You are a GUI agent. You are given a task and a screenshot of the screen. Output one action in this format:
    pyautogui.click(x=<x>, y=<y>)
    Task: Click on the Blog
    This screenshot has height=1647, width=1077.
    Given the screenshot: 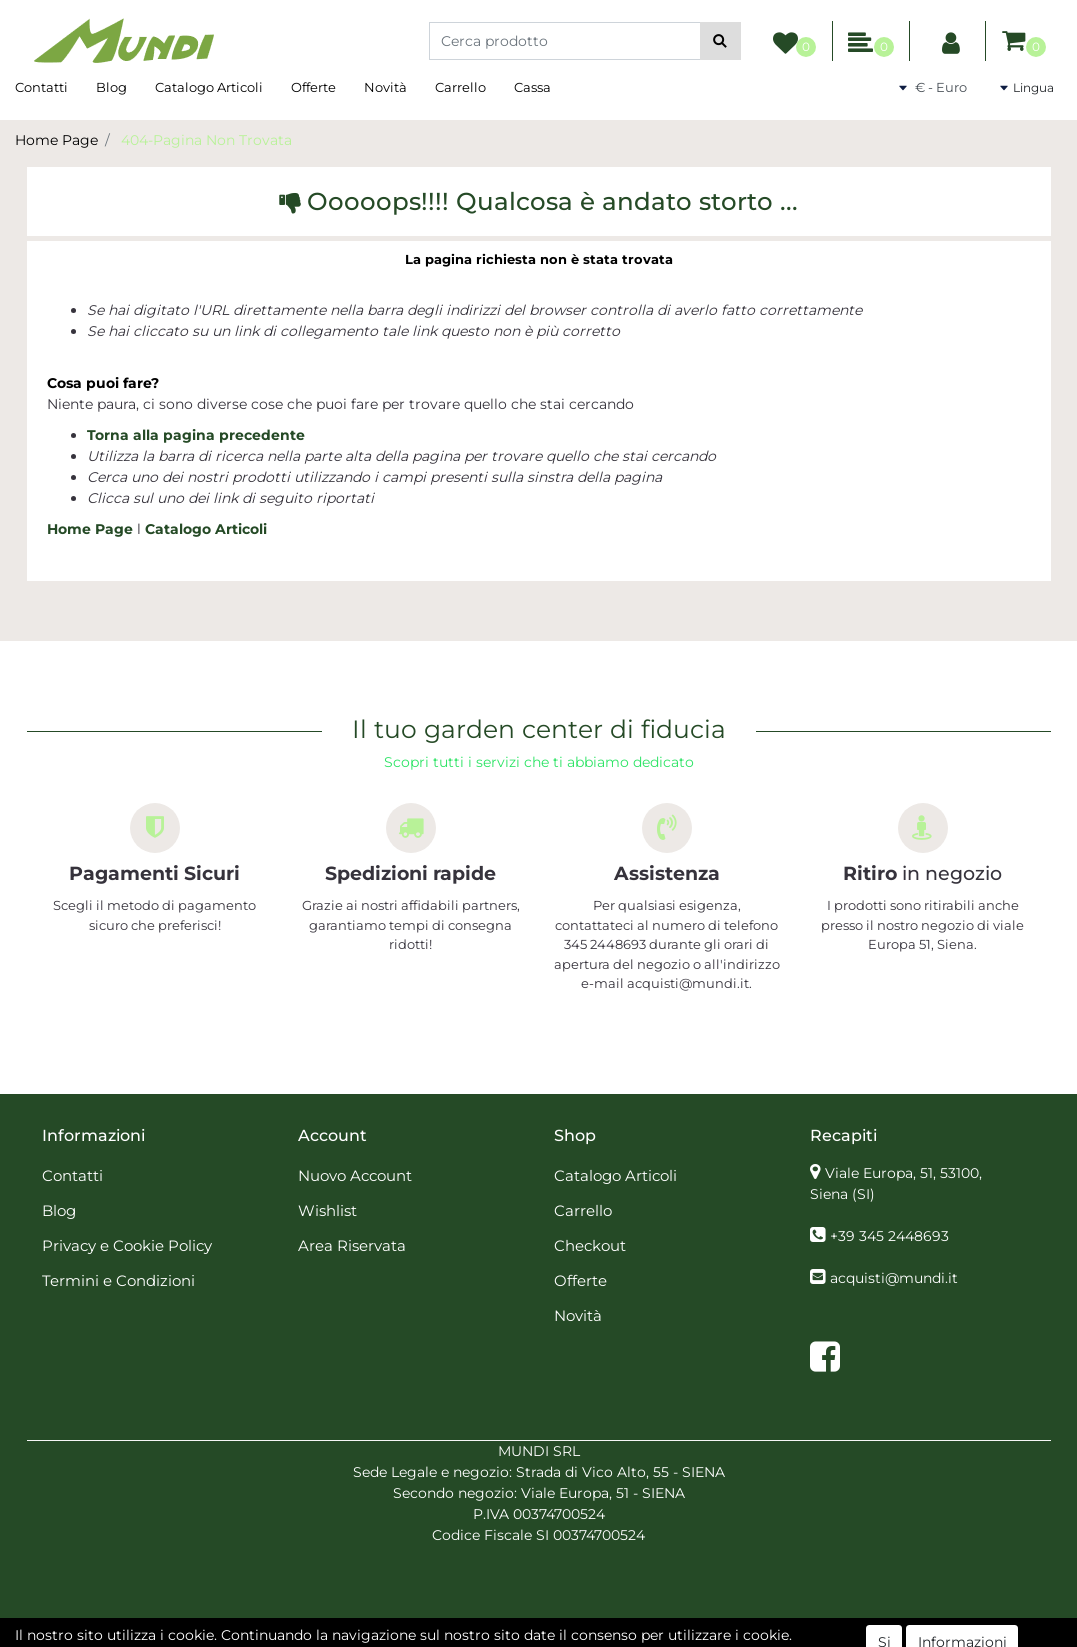 What is the action you would take?
    pyautogui.click(x=111, y=87)
    